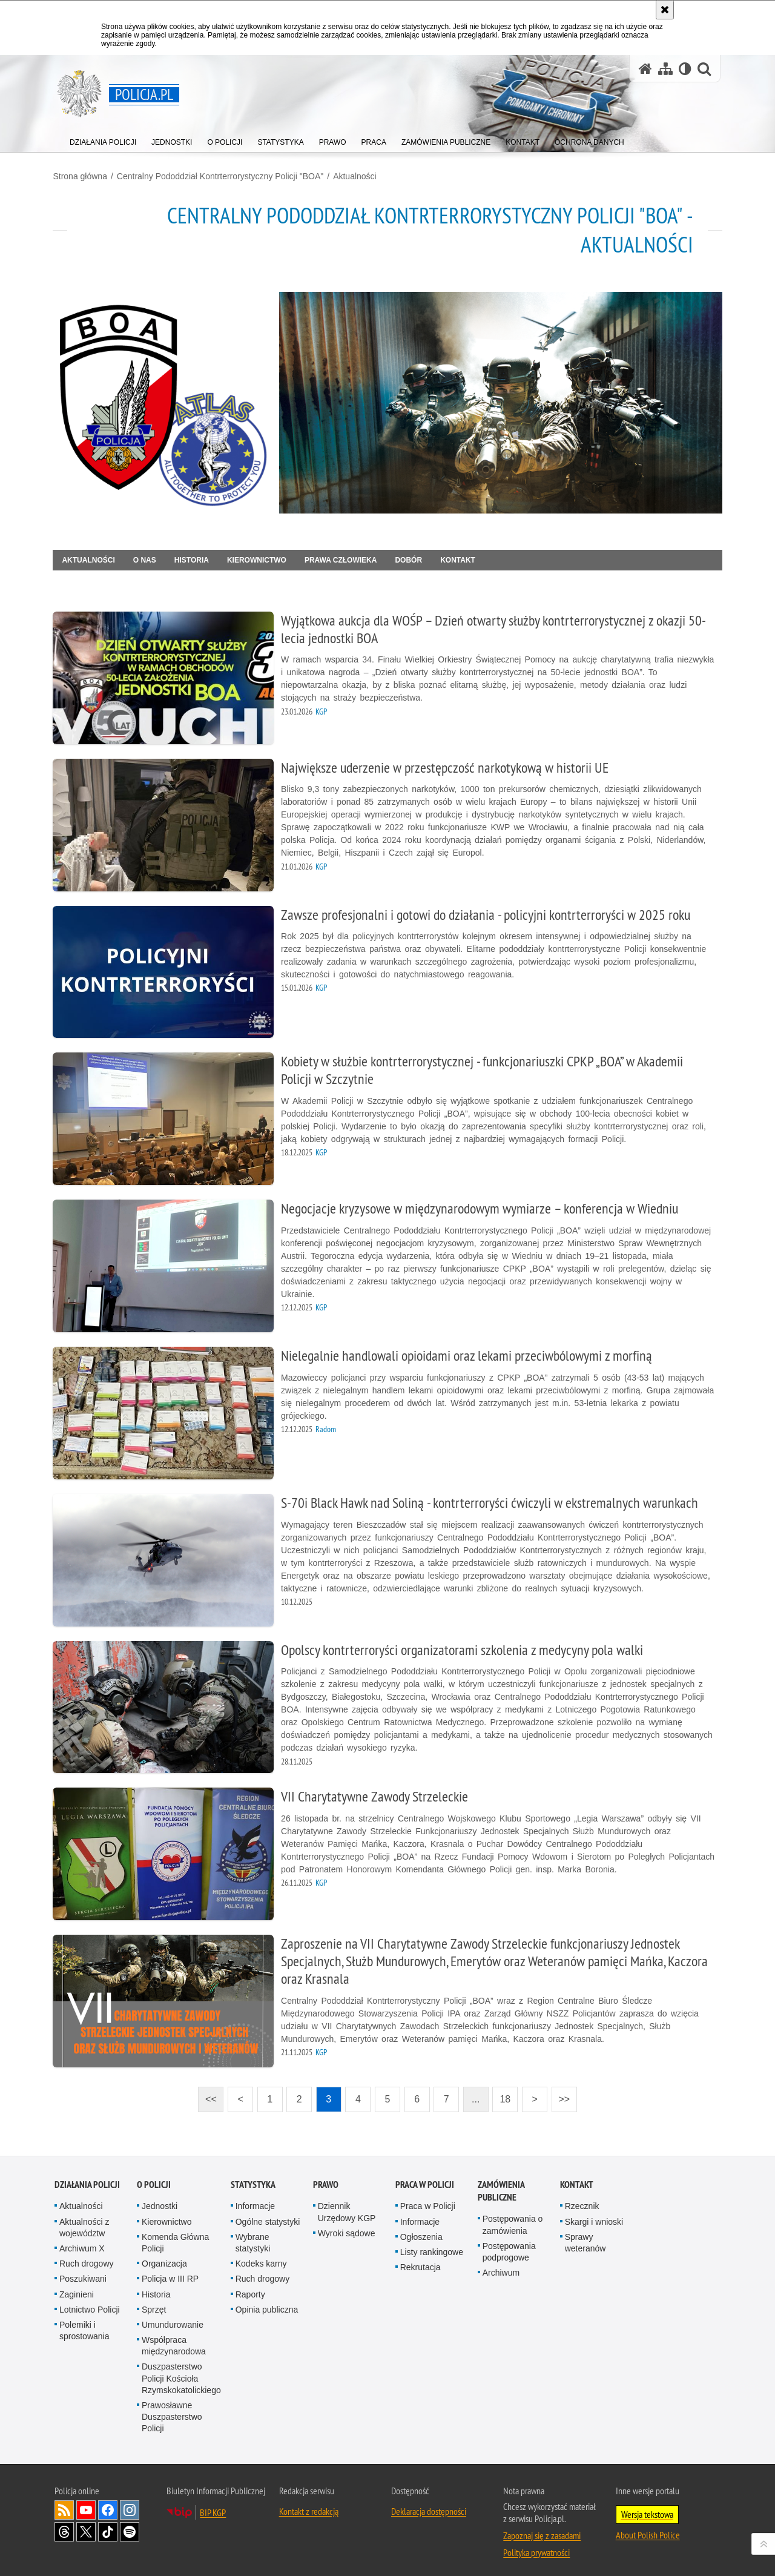 Image resolution: width=775 pixels, height=2576 pixels. Describe the element at coordinates (82, 2240) in the screenshot. I see `Archiwum X` at that location.